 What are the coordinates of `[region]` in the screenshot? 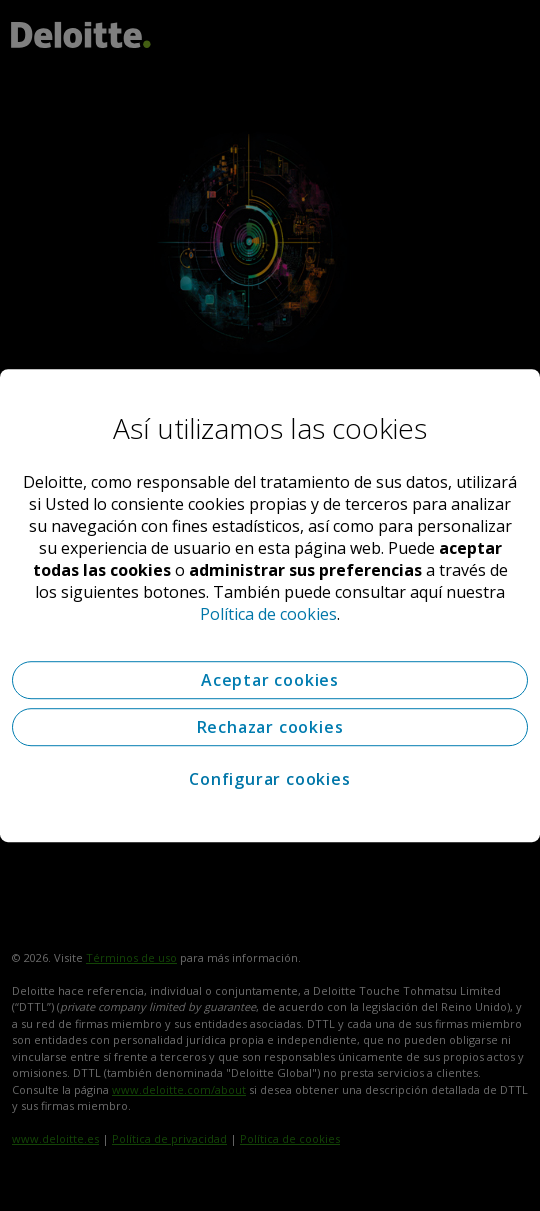 It's located at (270, 606).